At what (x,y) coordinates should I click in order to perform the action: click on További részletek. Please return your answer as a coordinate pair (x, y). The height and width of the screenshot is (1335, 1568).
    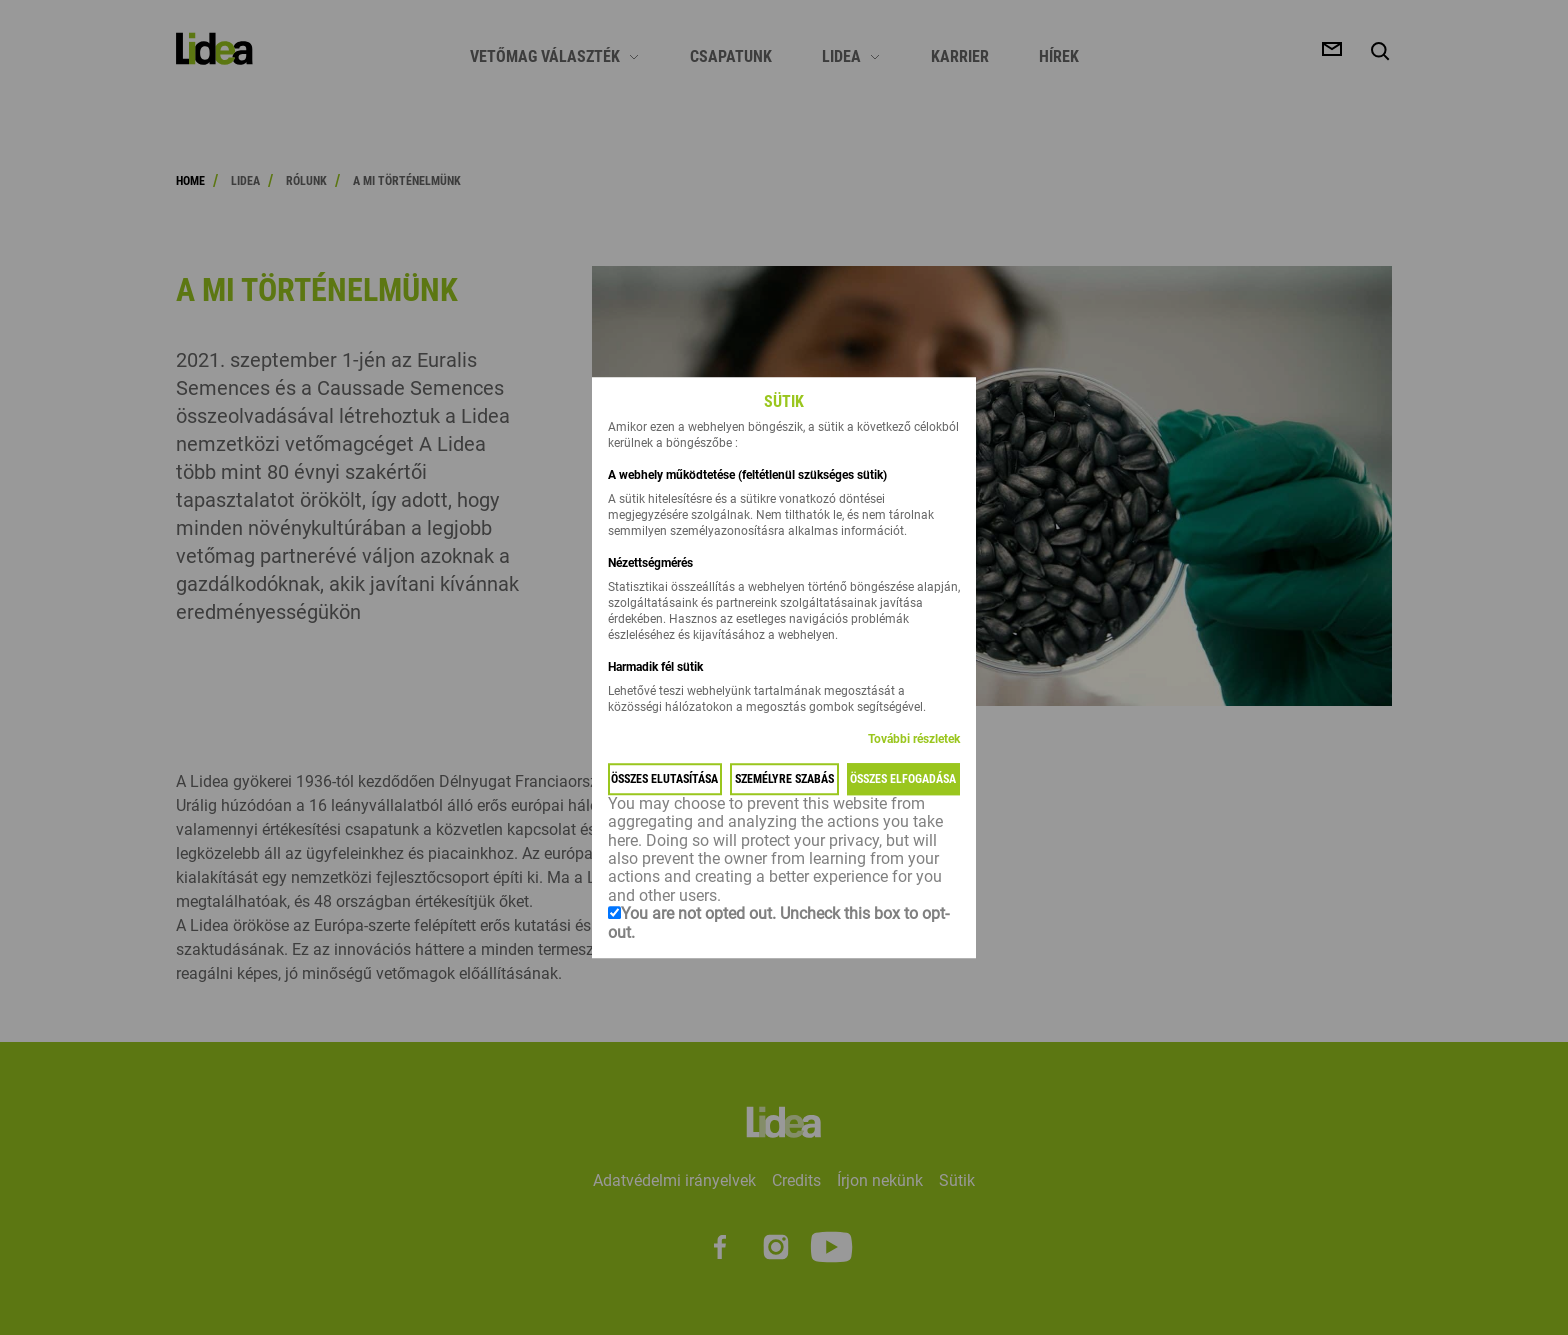
    Looking at the image, I should click on (914, 739).